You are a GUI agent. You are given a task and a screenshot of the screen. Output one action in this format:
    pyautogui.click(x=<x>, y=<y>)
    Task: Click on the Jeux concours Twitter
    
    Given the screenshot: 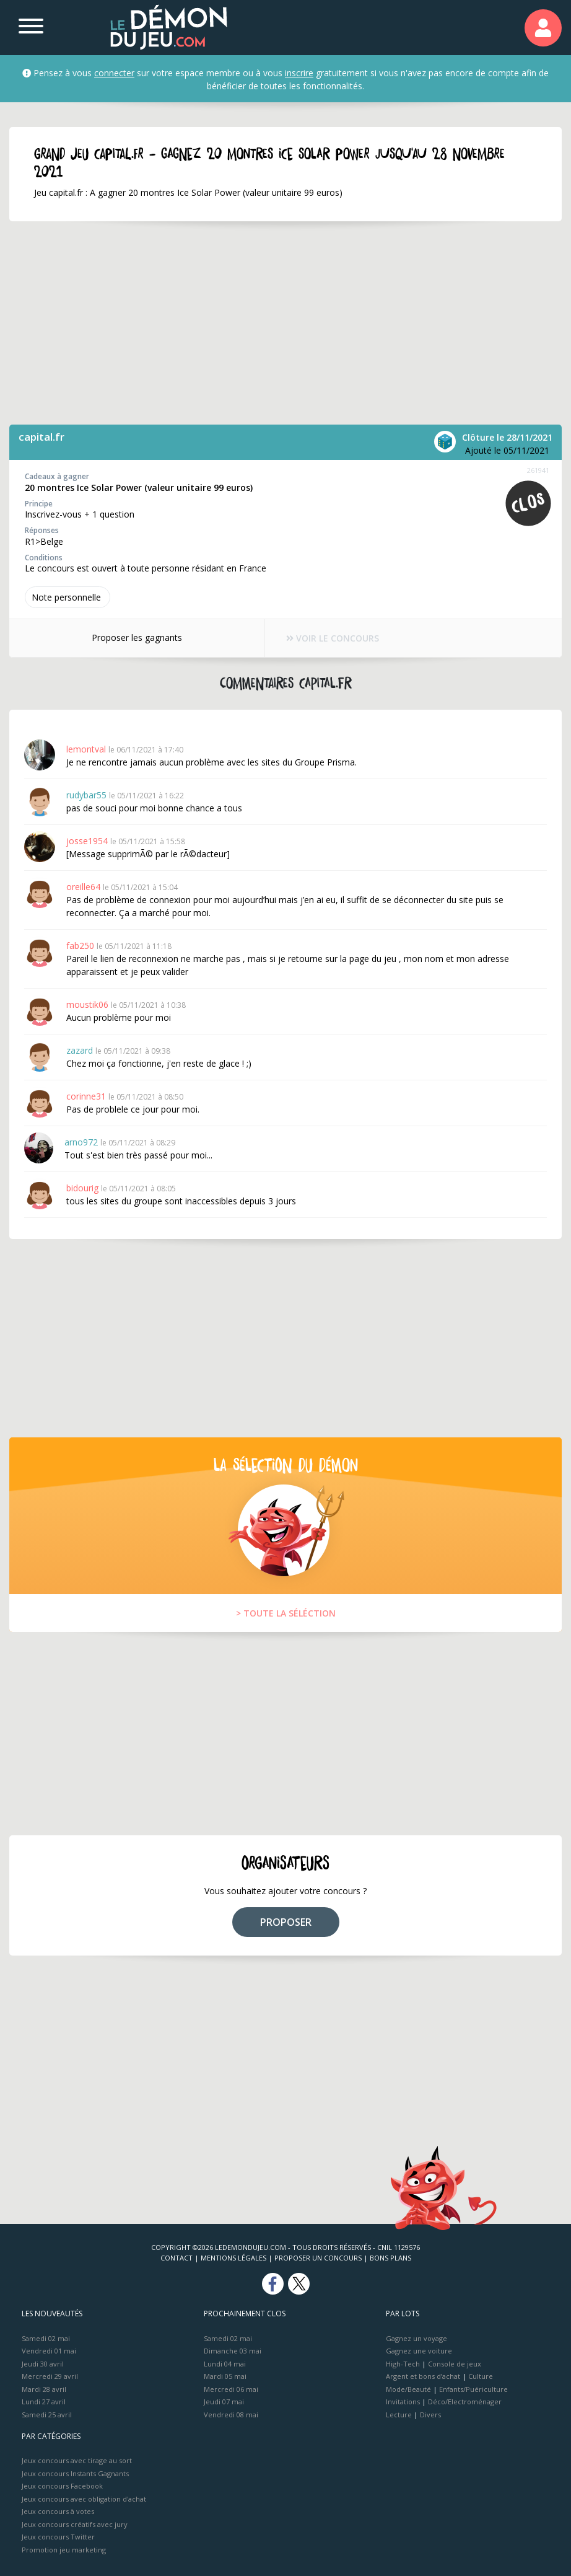 What is the action you would take?
    pyautogui.click(x=58, y=2536)
    